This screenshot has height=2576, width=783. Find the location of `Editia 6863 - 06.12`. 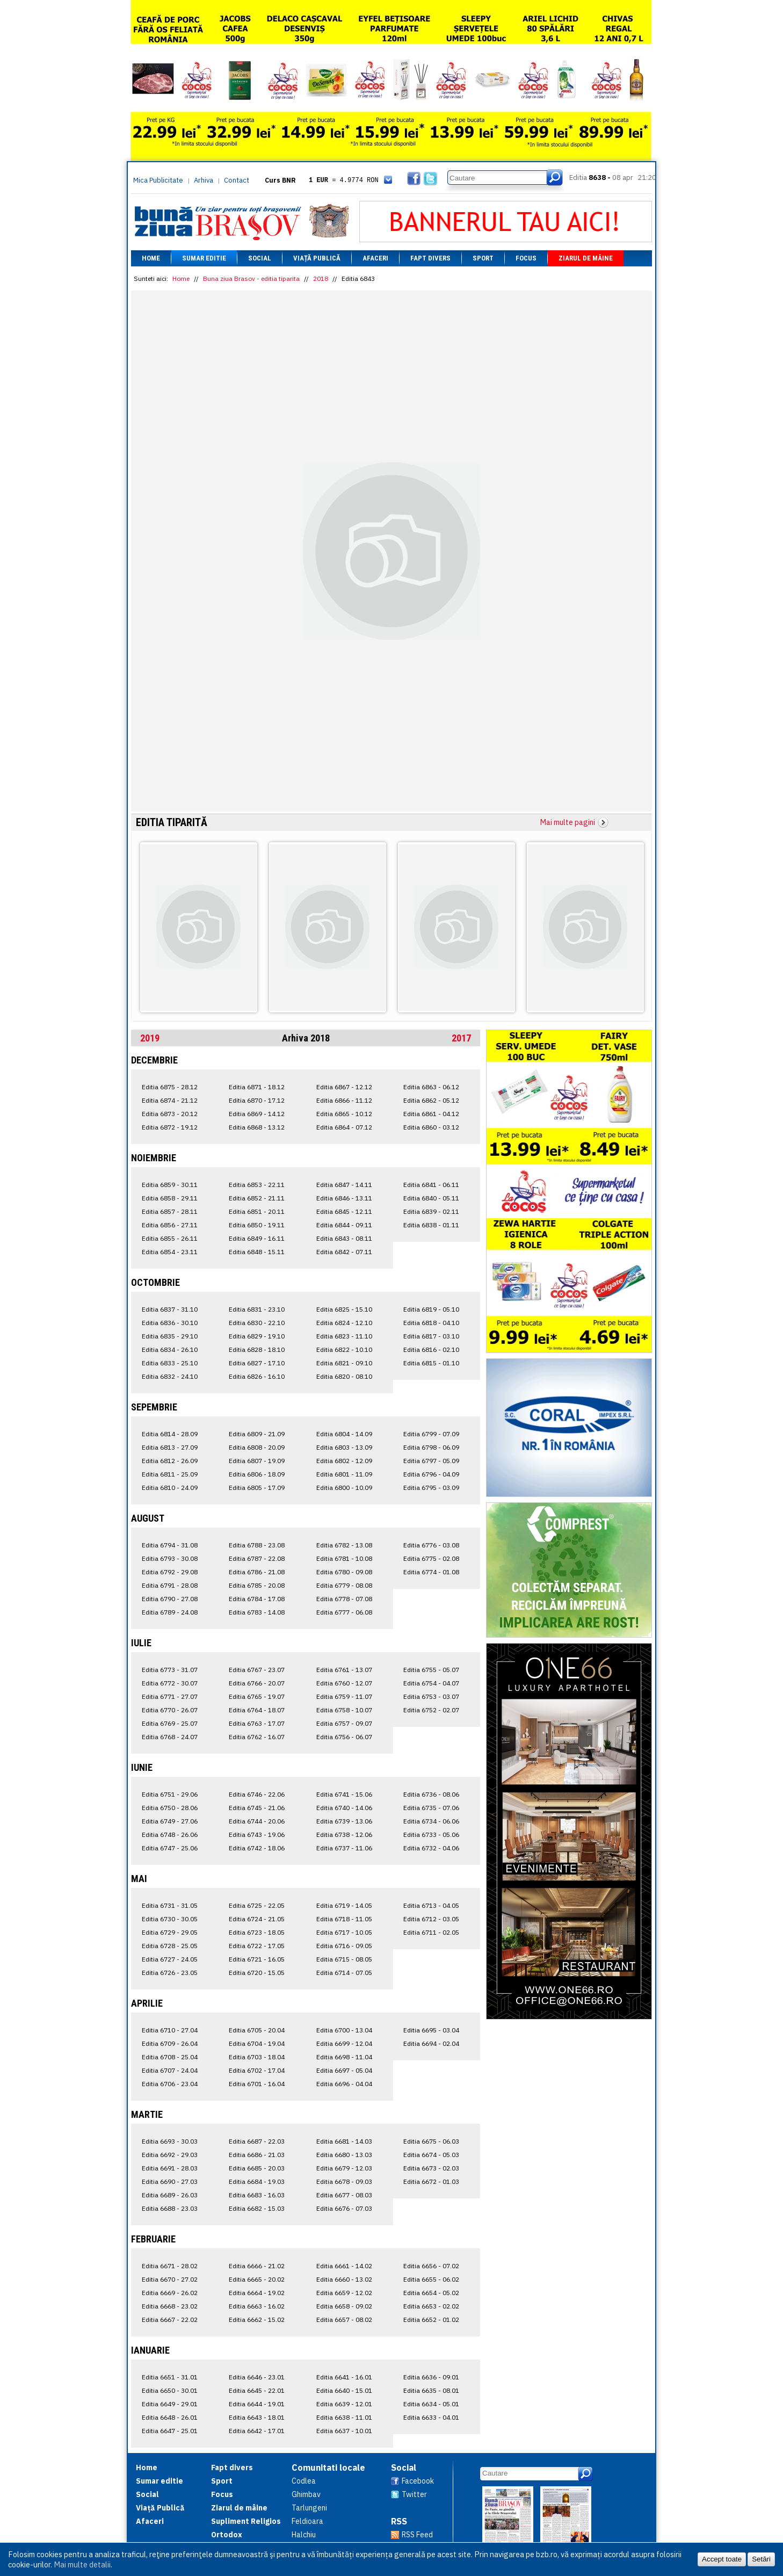

Editia 6863 - 06.12 is located at coordinates (431, 1087).